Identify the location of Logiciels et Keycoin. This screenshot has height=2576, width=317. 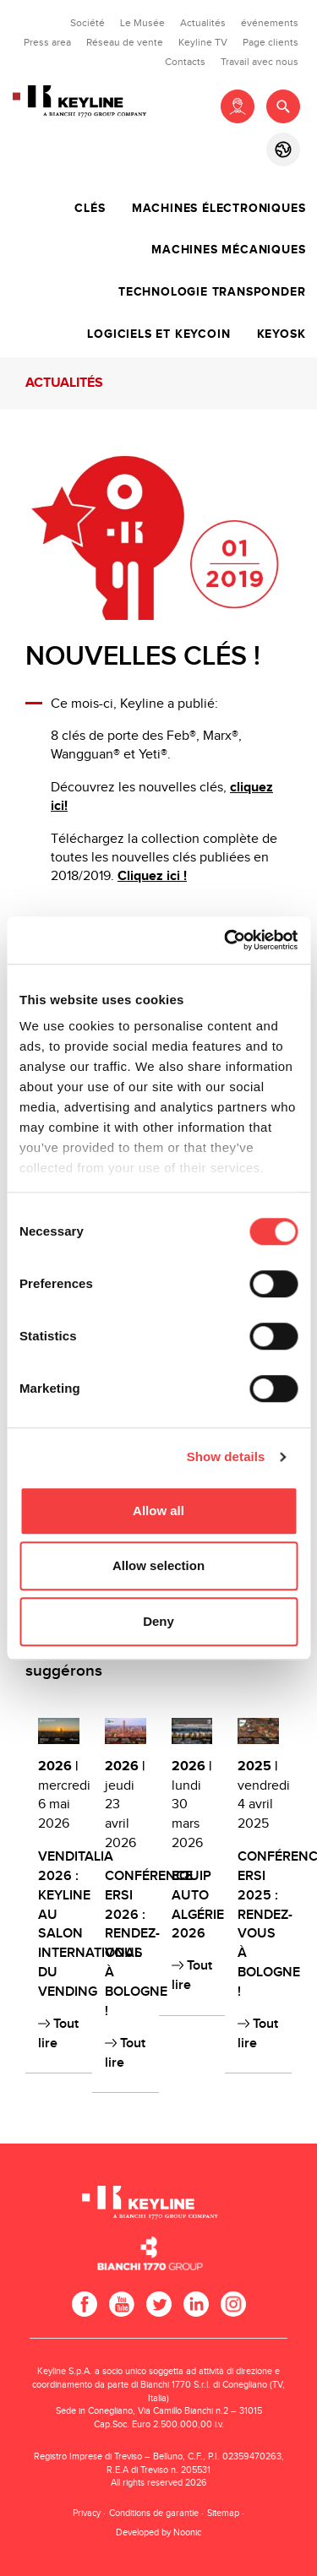
(158, 334).